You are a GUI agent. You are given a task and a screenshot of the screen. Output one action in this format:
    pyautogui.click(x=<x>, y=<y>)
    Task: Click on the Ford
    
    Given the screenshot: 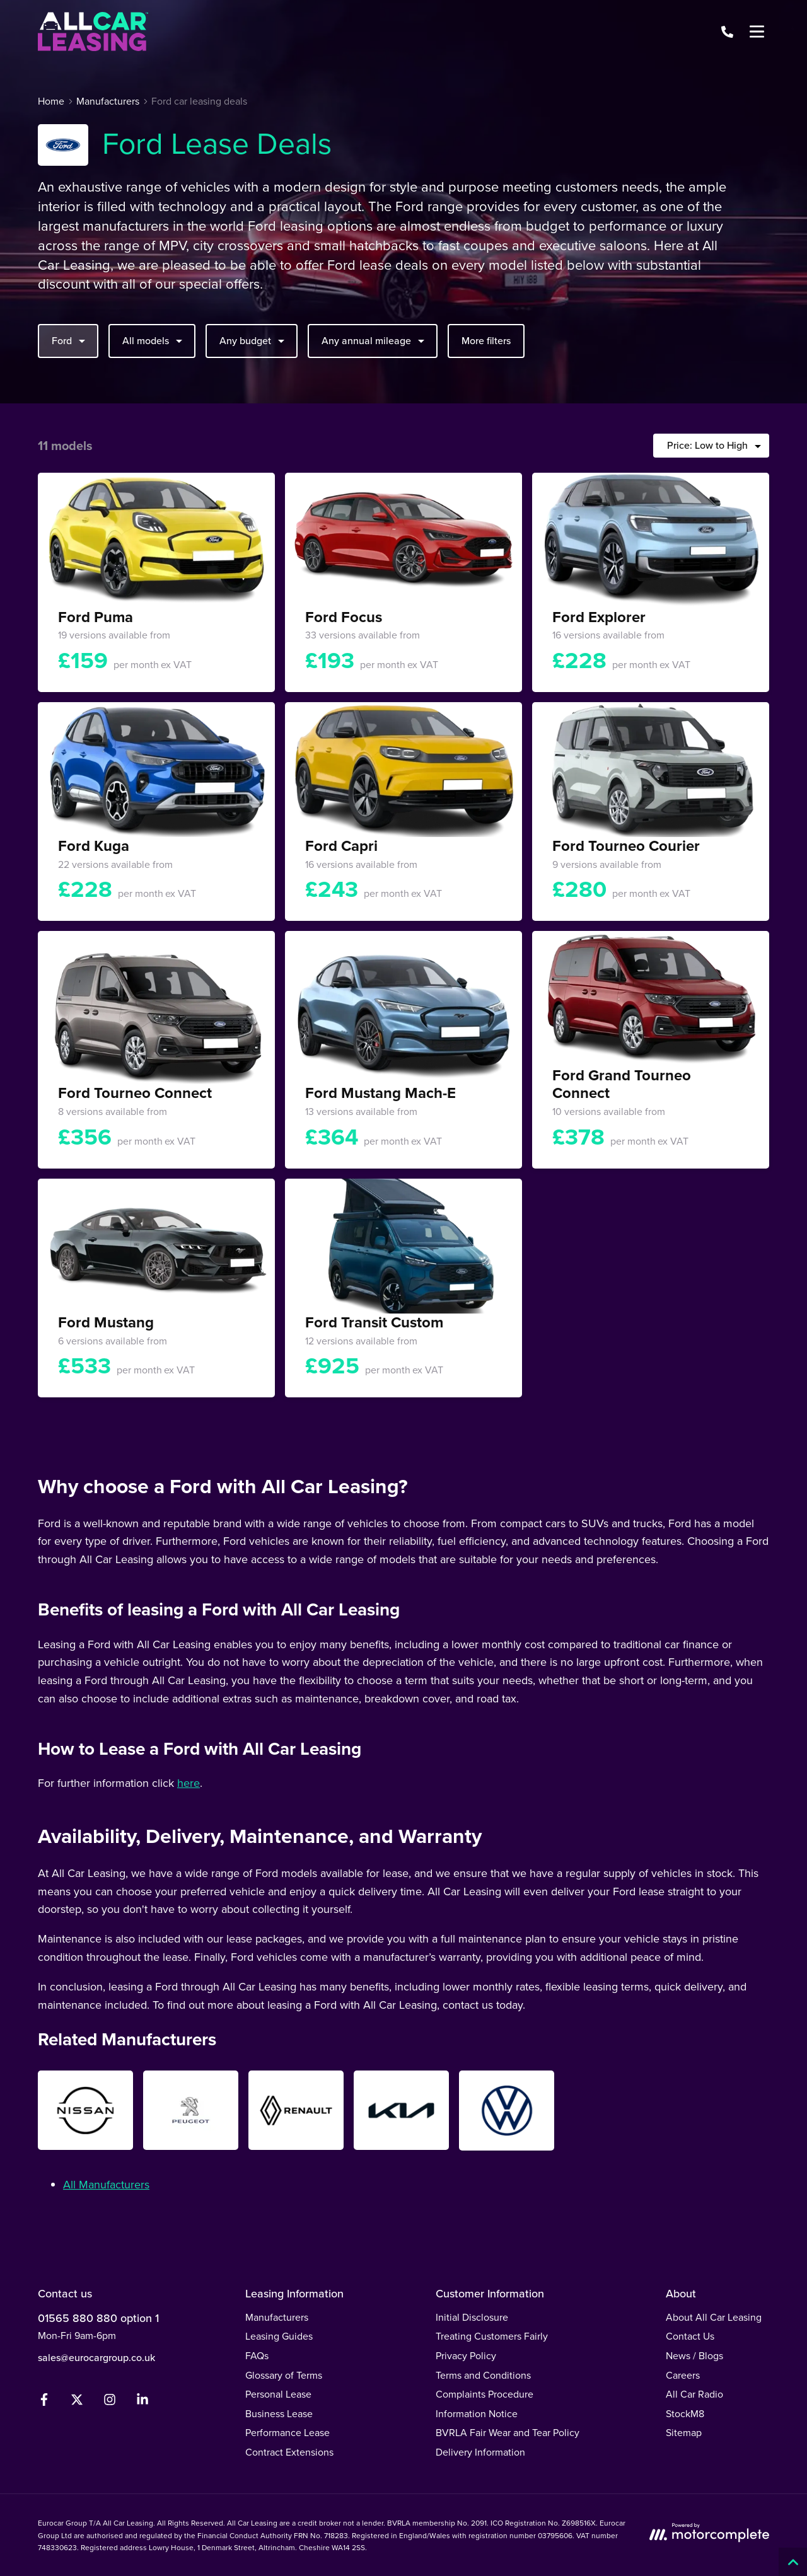 What is the action you would take?
    pyautogui.click(x=70, y=340)
    